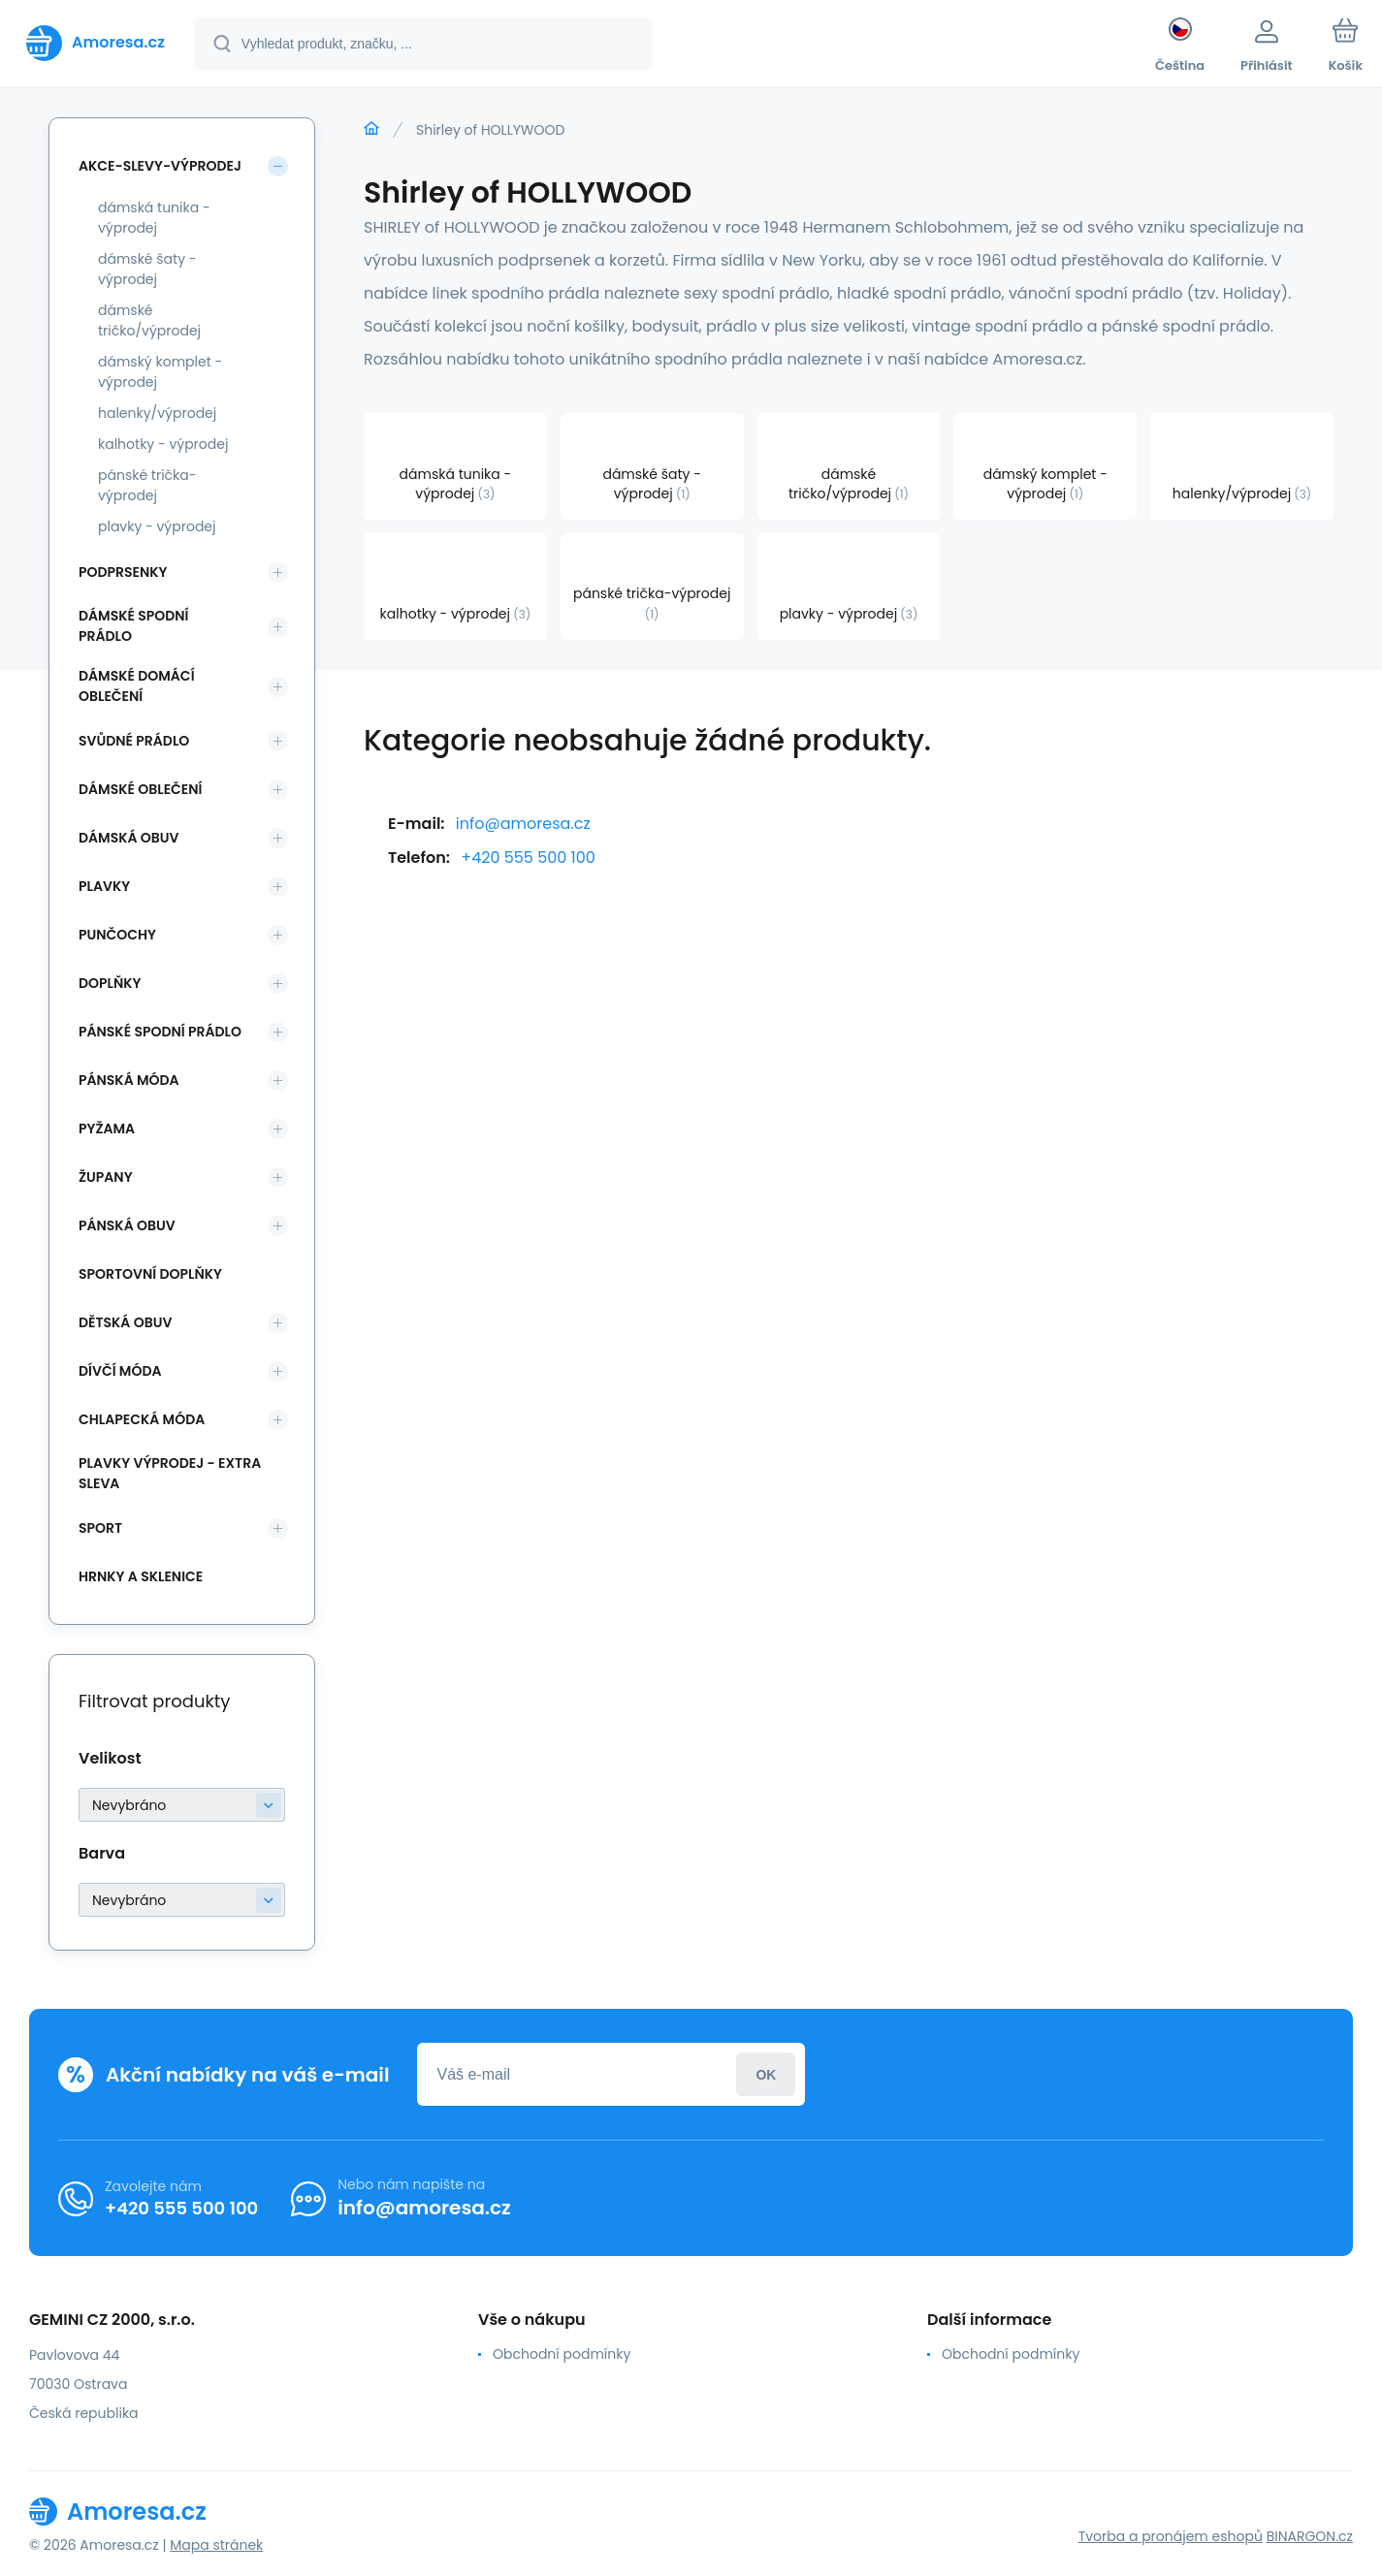 The image size is (1382, 2576). Describe the element at coordinates (154, 218) in the screenshot. I see `dámská tunika - výprodej` at that location.